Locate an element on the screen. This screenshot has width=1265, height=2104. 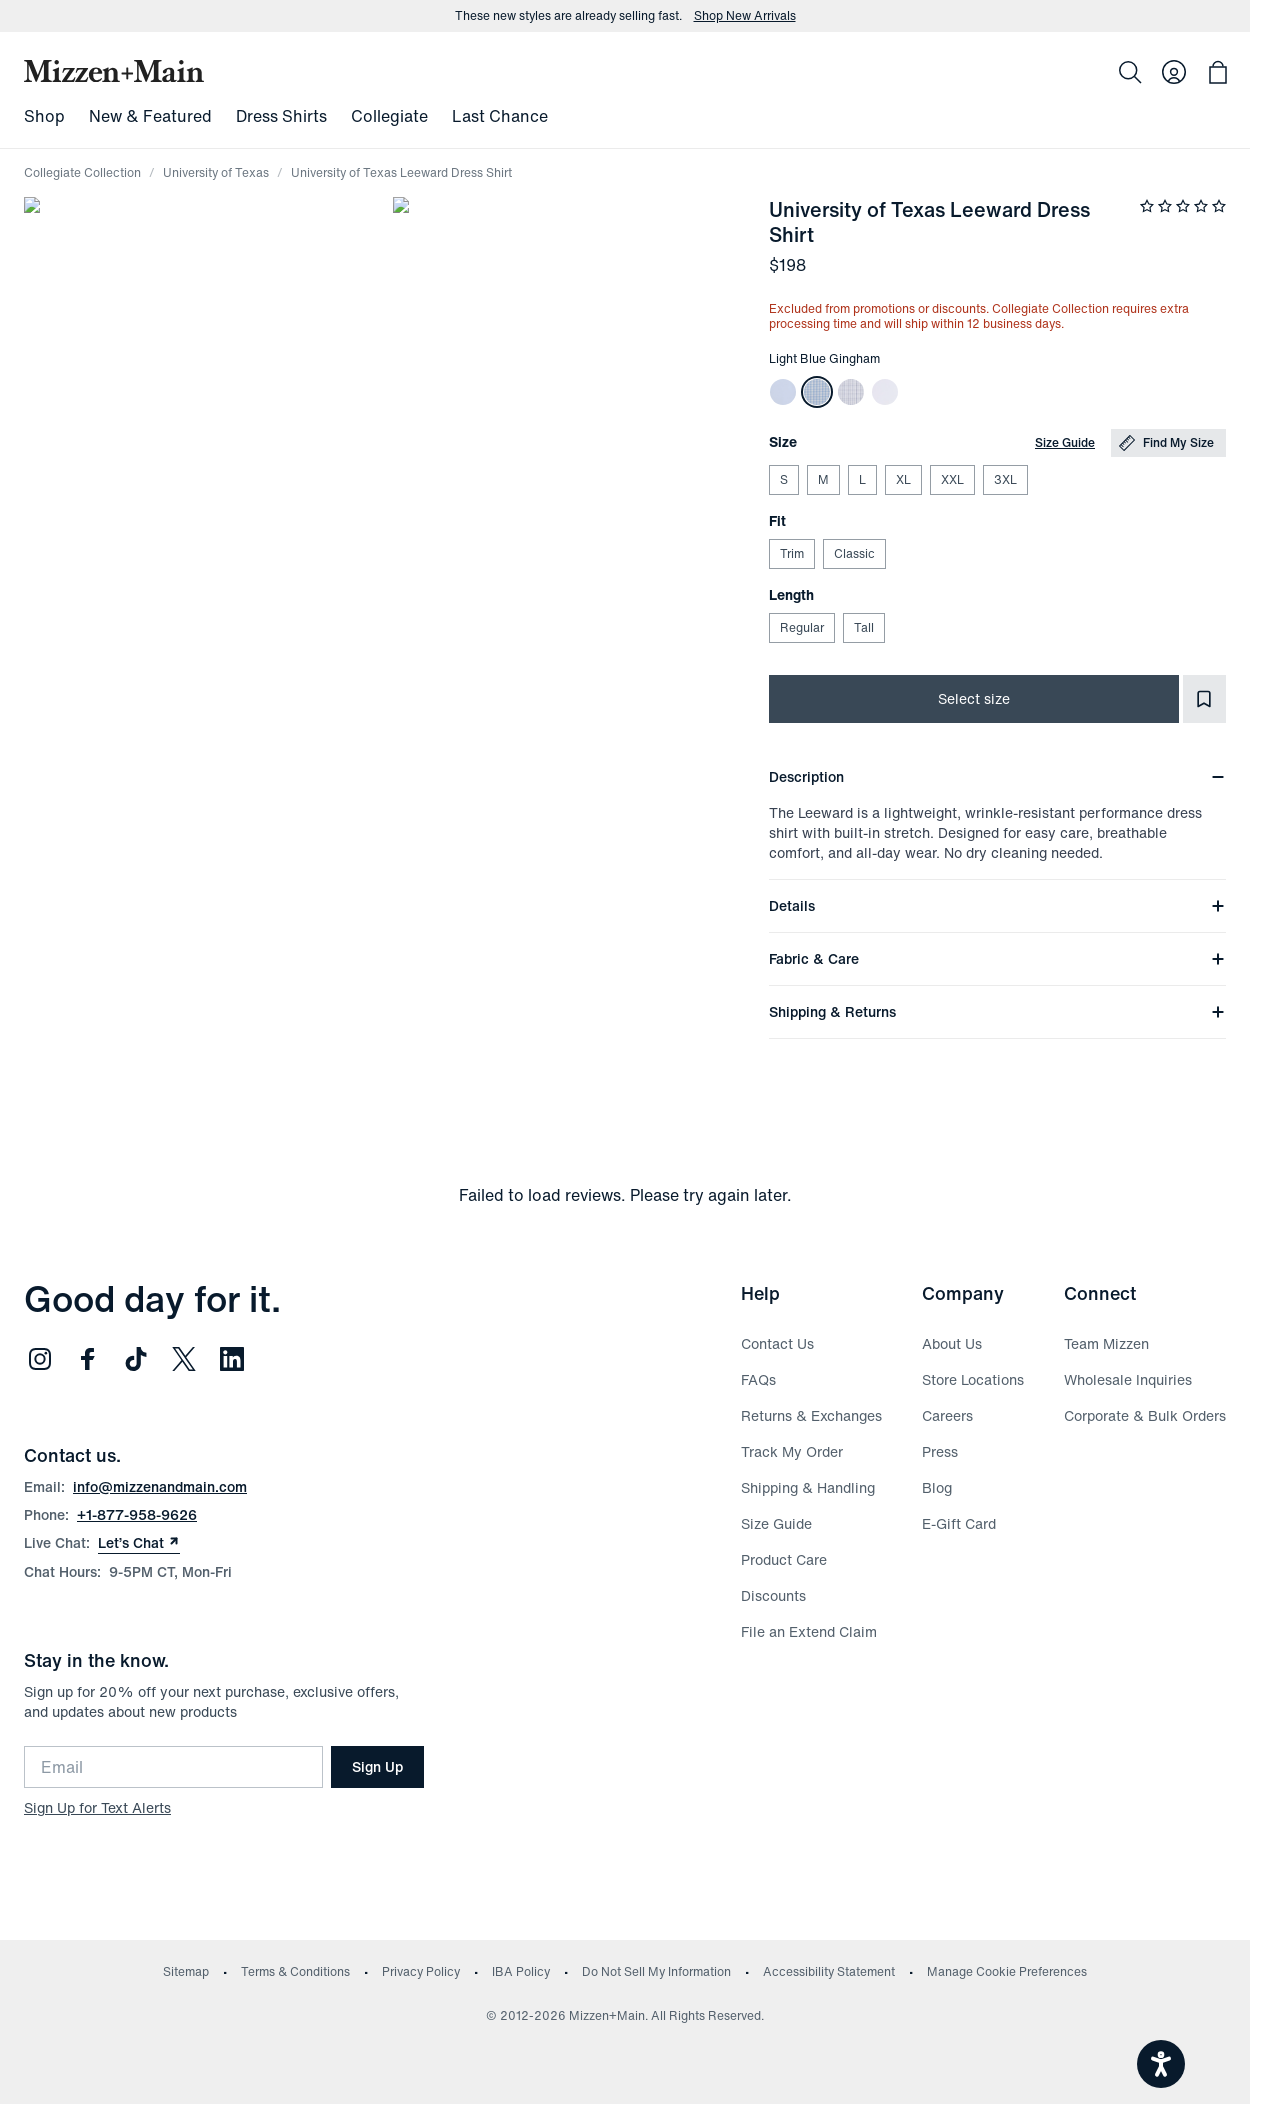
Contact Us is located at coordinates (777, 1343).